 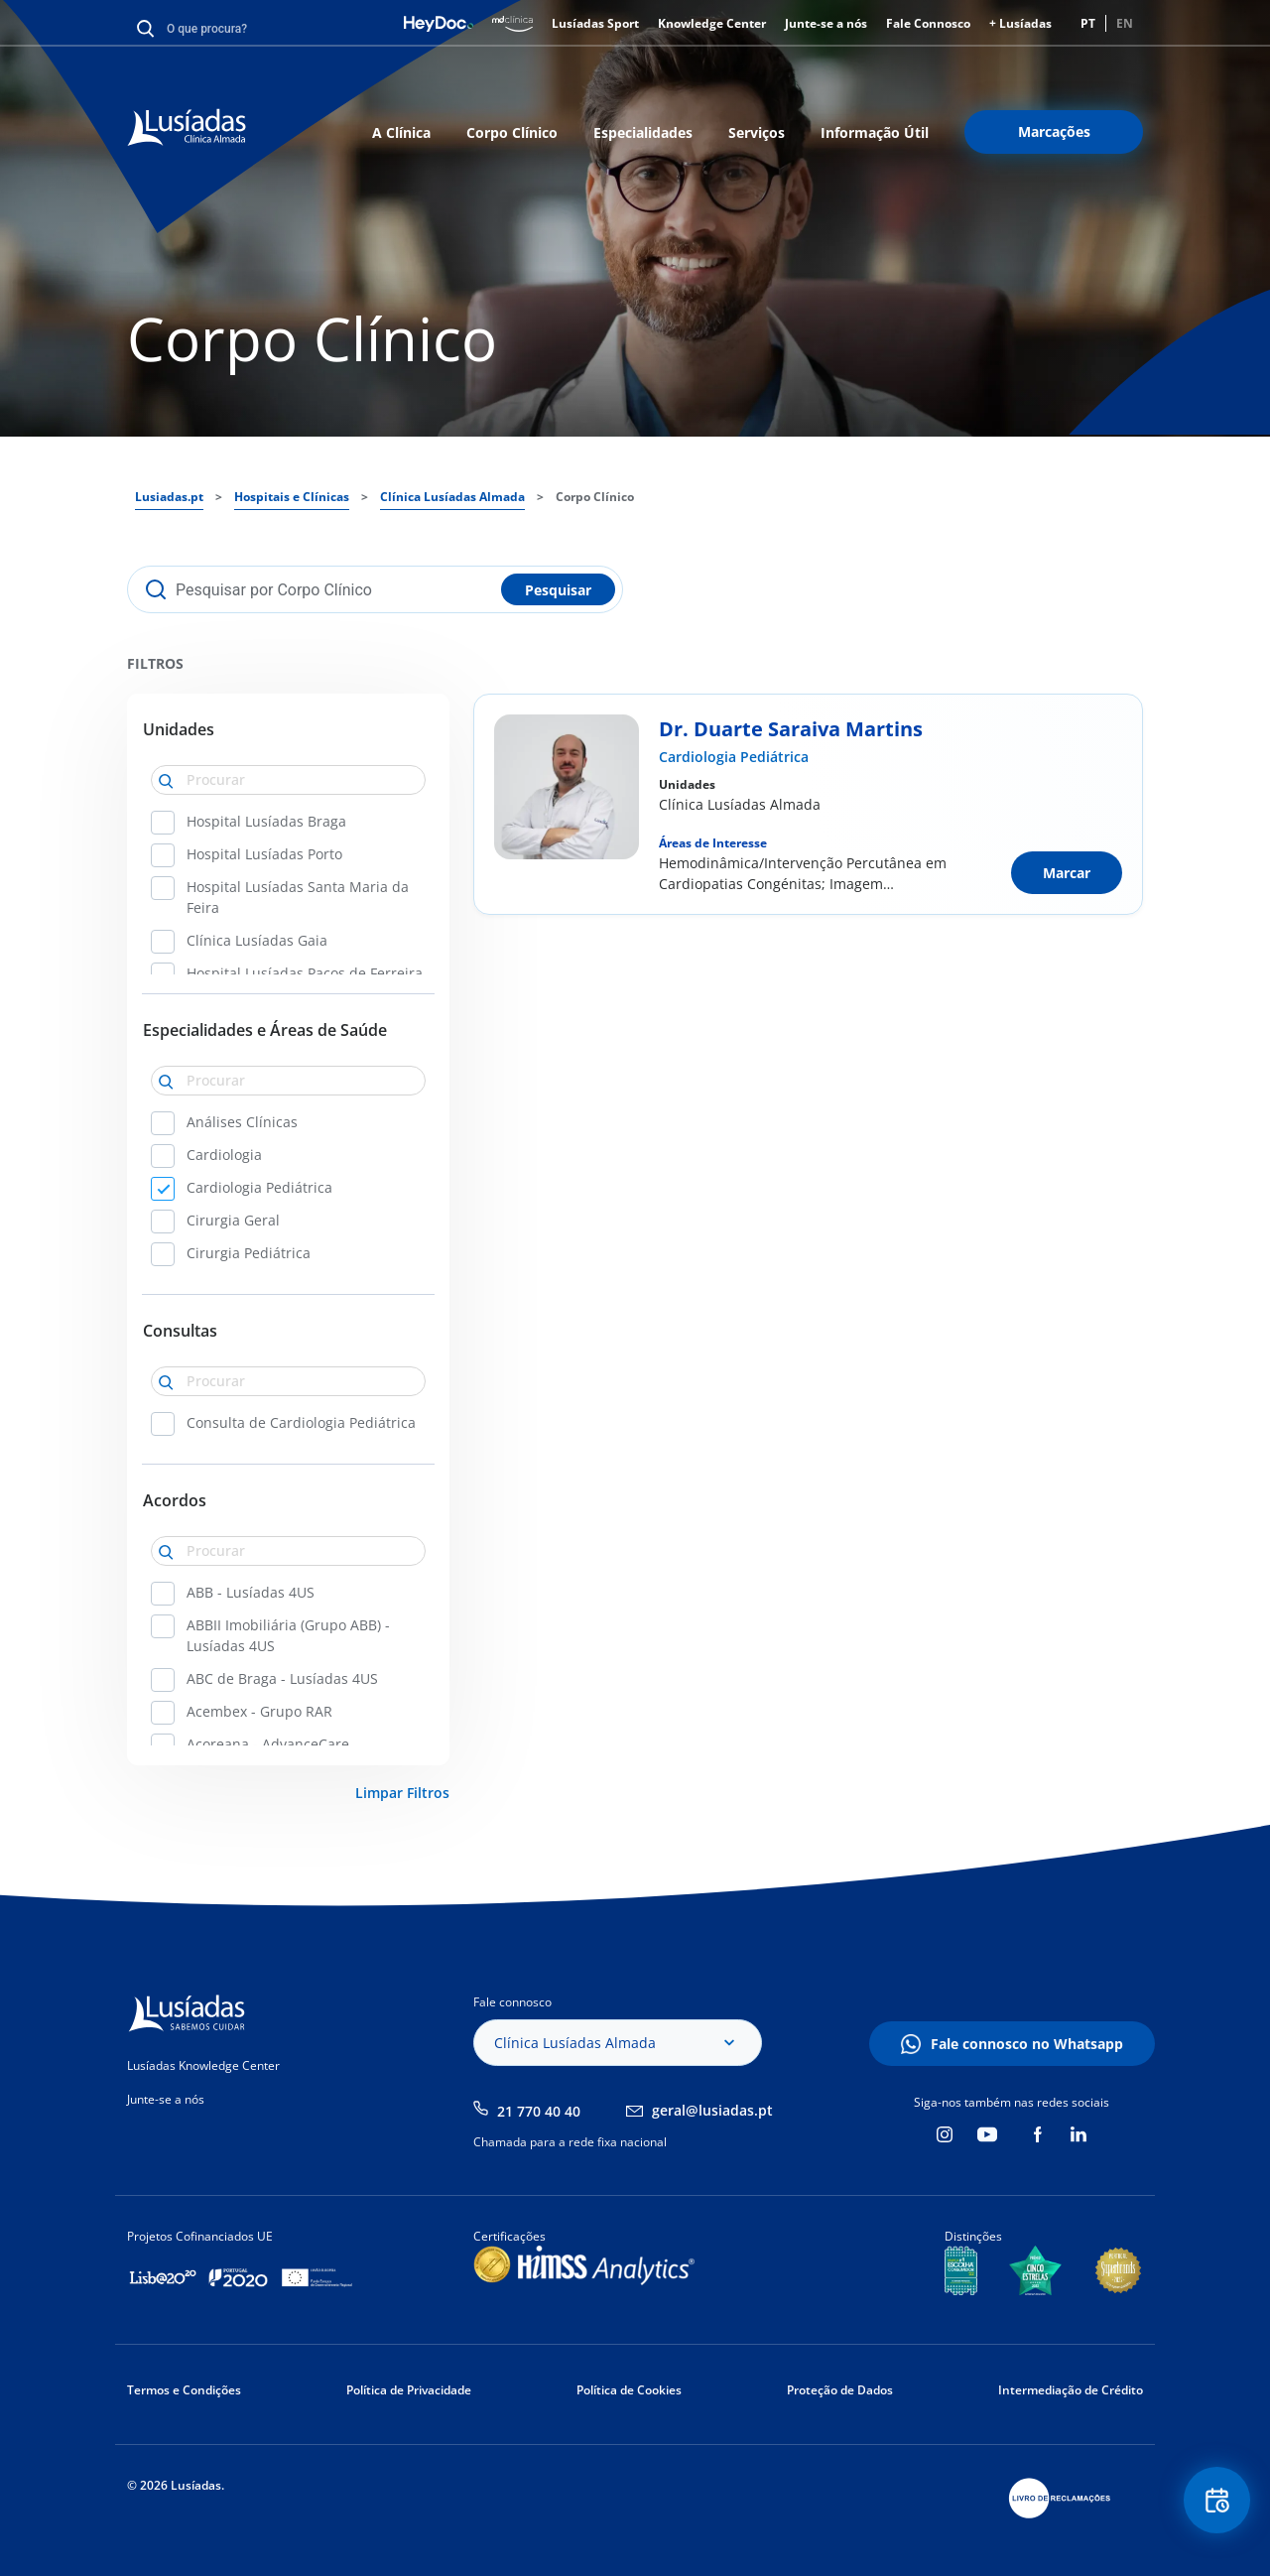 I want to click on A Clínica, so click(x=401, y=132).